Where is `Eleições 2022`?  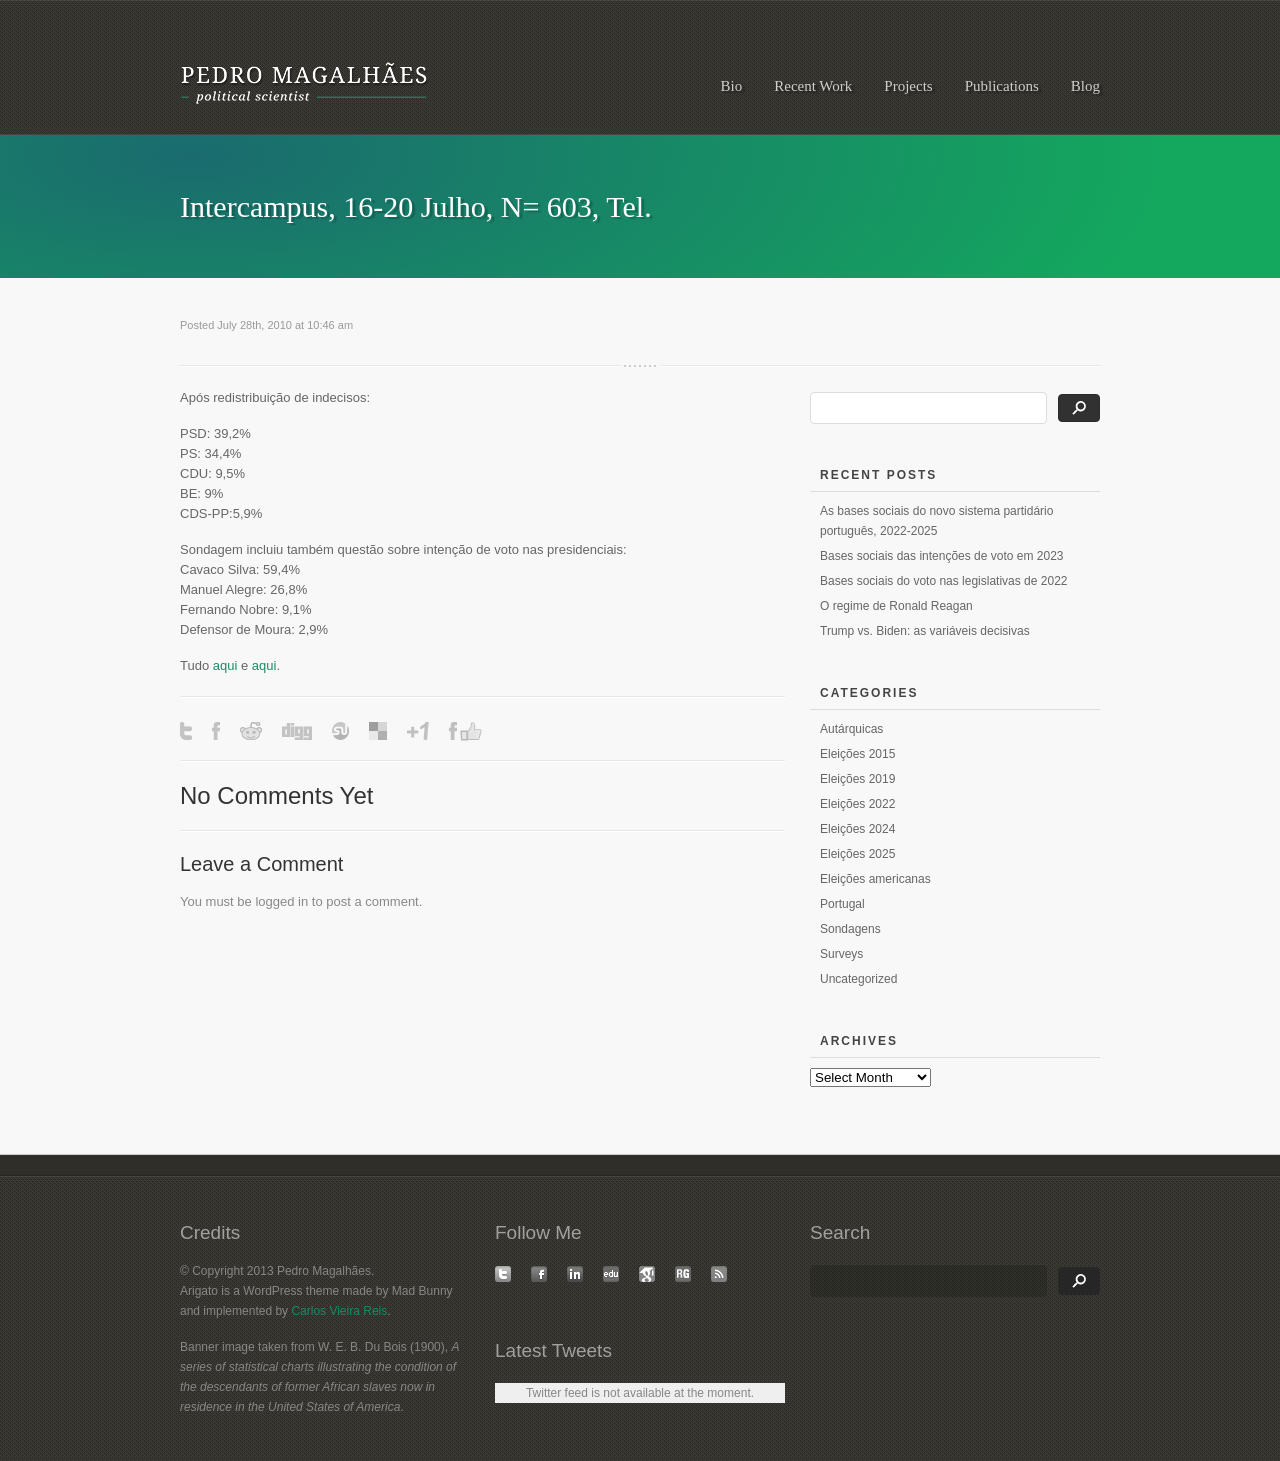 Eleições 2022 is located at coordinates (857, 804).